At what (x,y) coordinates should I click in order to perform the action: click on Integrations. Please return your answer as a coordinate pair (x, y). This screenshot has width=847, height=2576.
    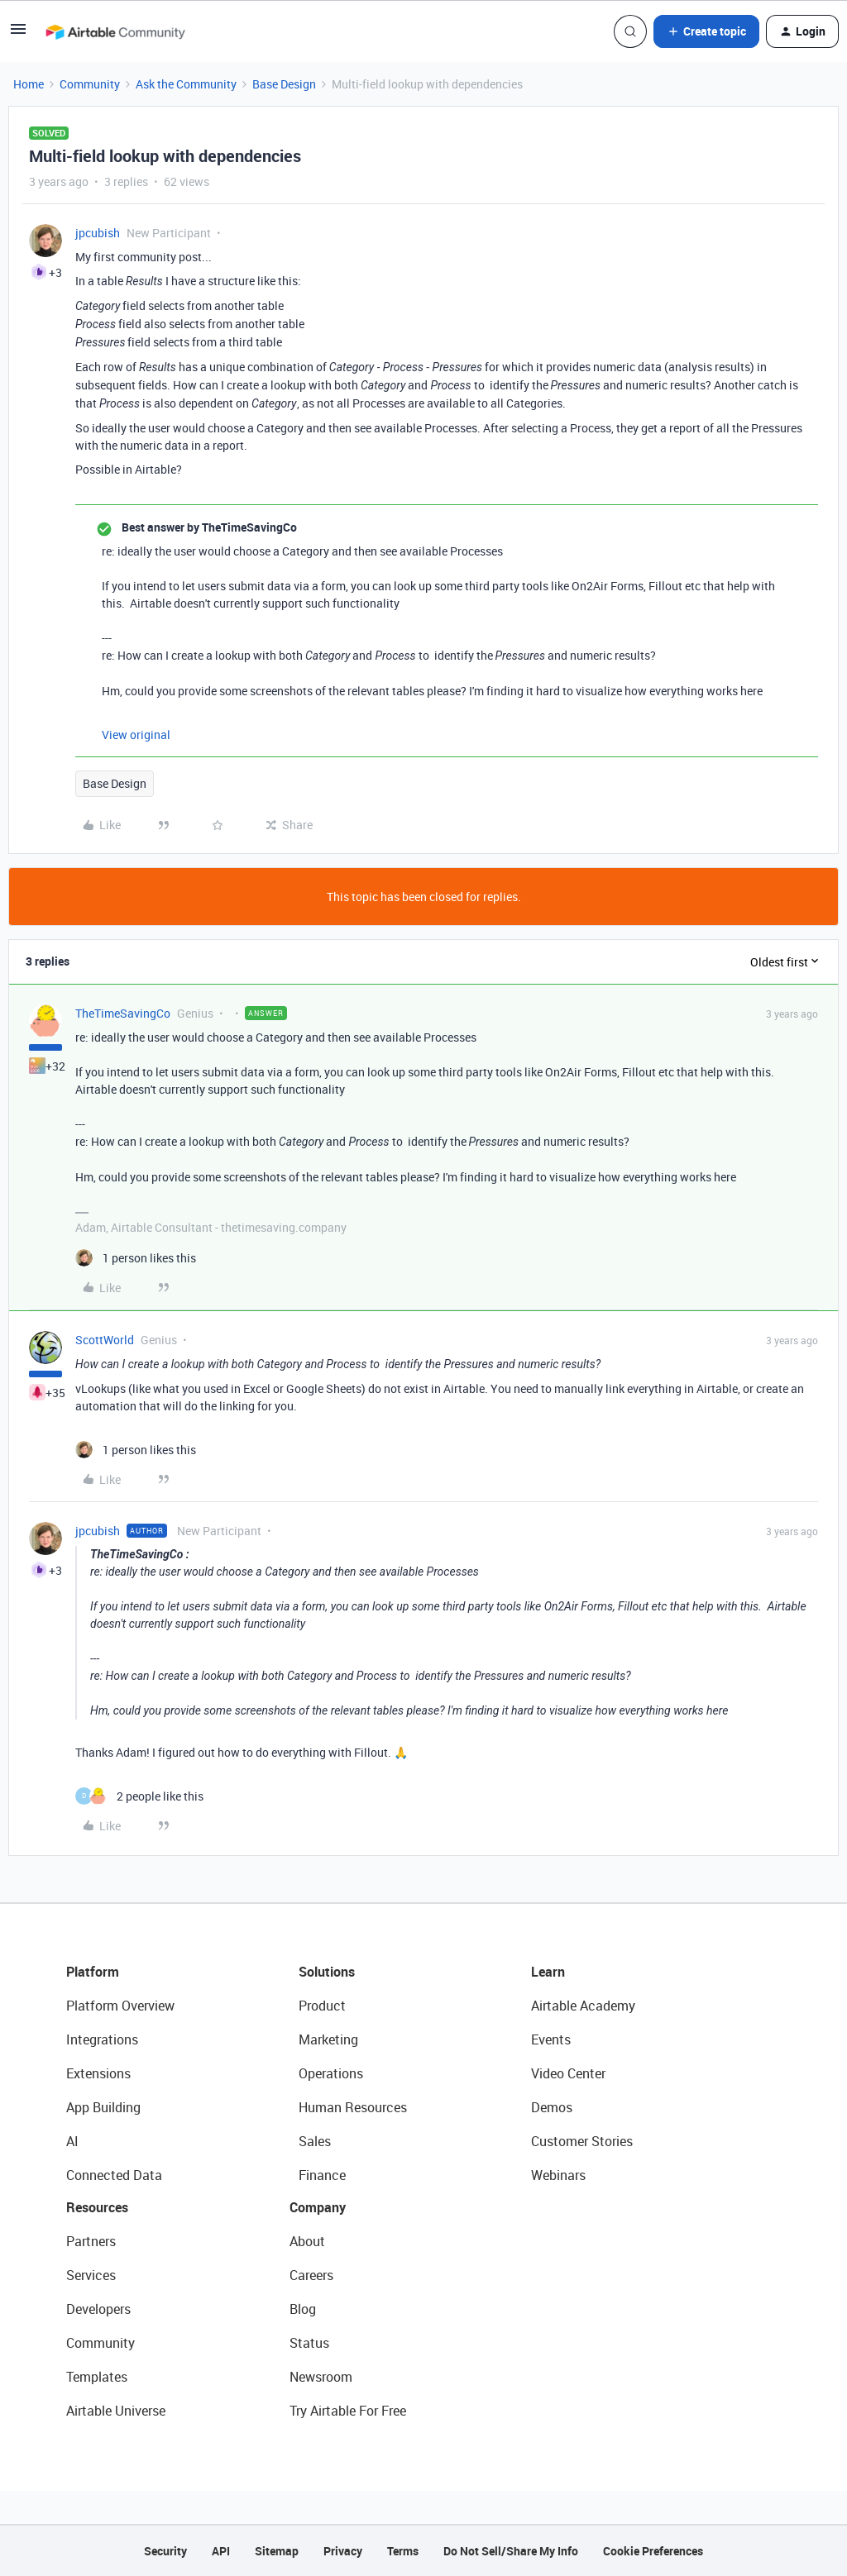
    Looking at the image, I should click on (102, 2039).